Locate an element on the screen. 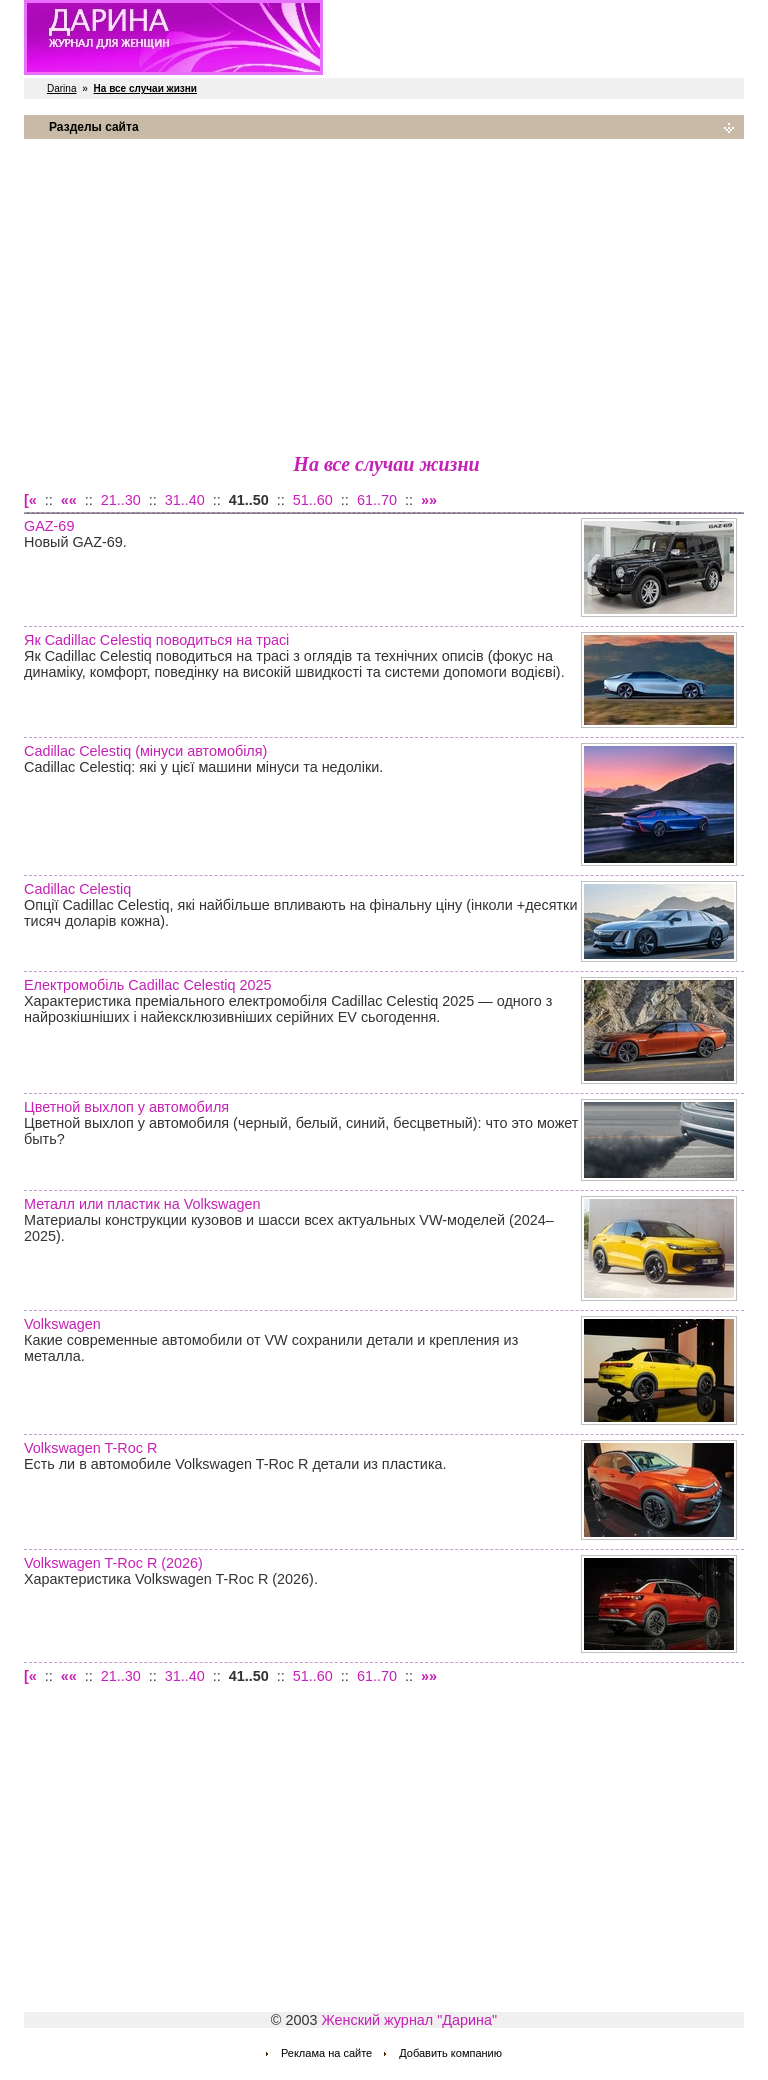  [Advertisement] is located at coordinates (384, 295).